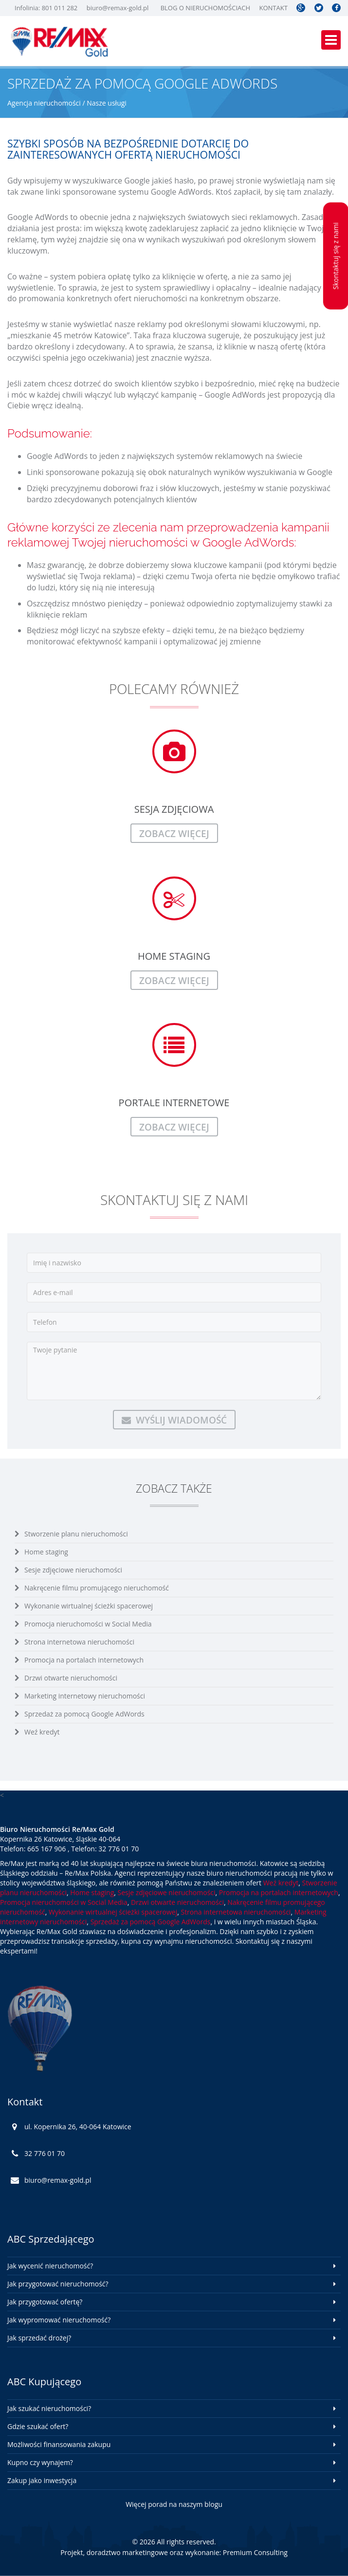  What do you see at coordinates (70, 1677) in the screenshot?
I see `Drzwi otwarte nieruchomości` at bounding box center [70, 1677].